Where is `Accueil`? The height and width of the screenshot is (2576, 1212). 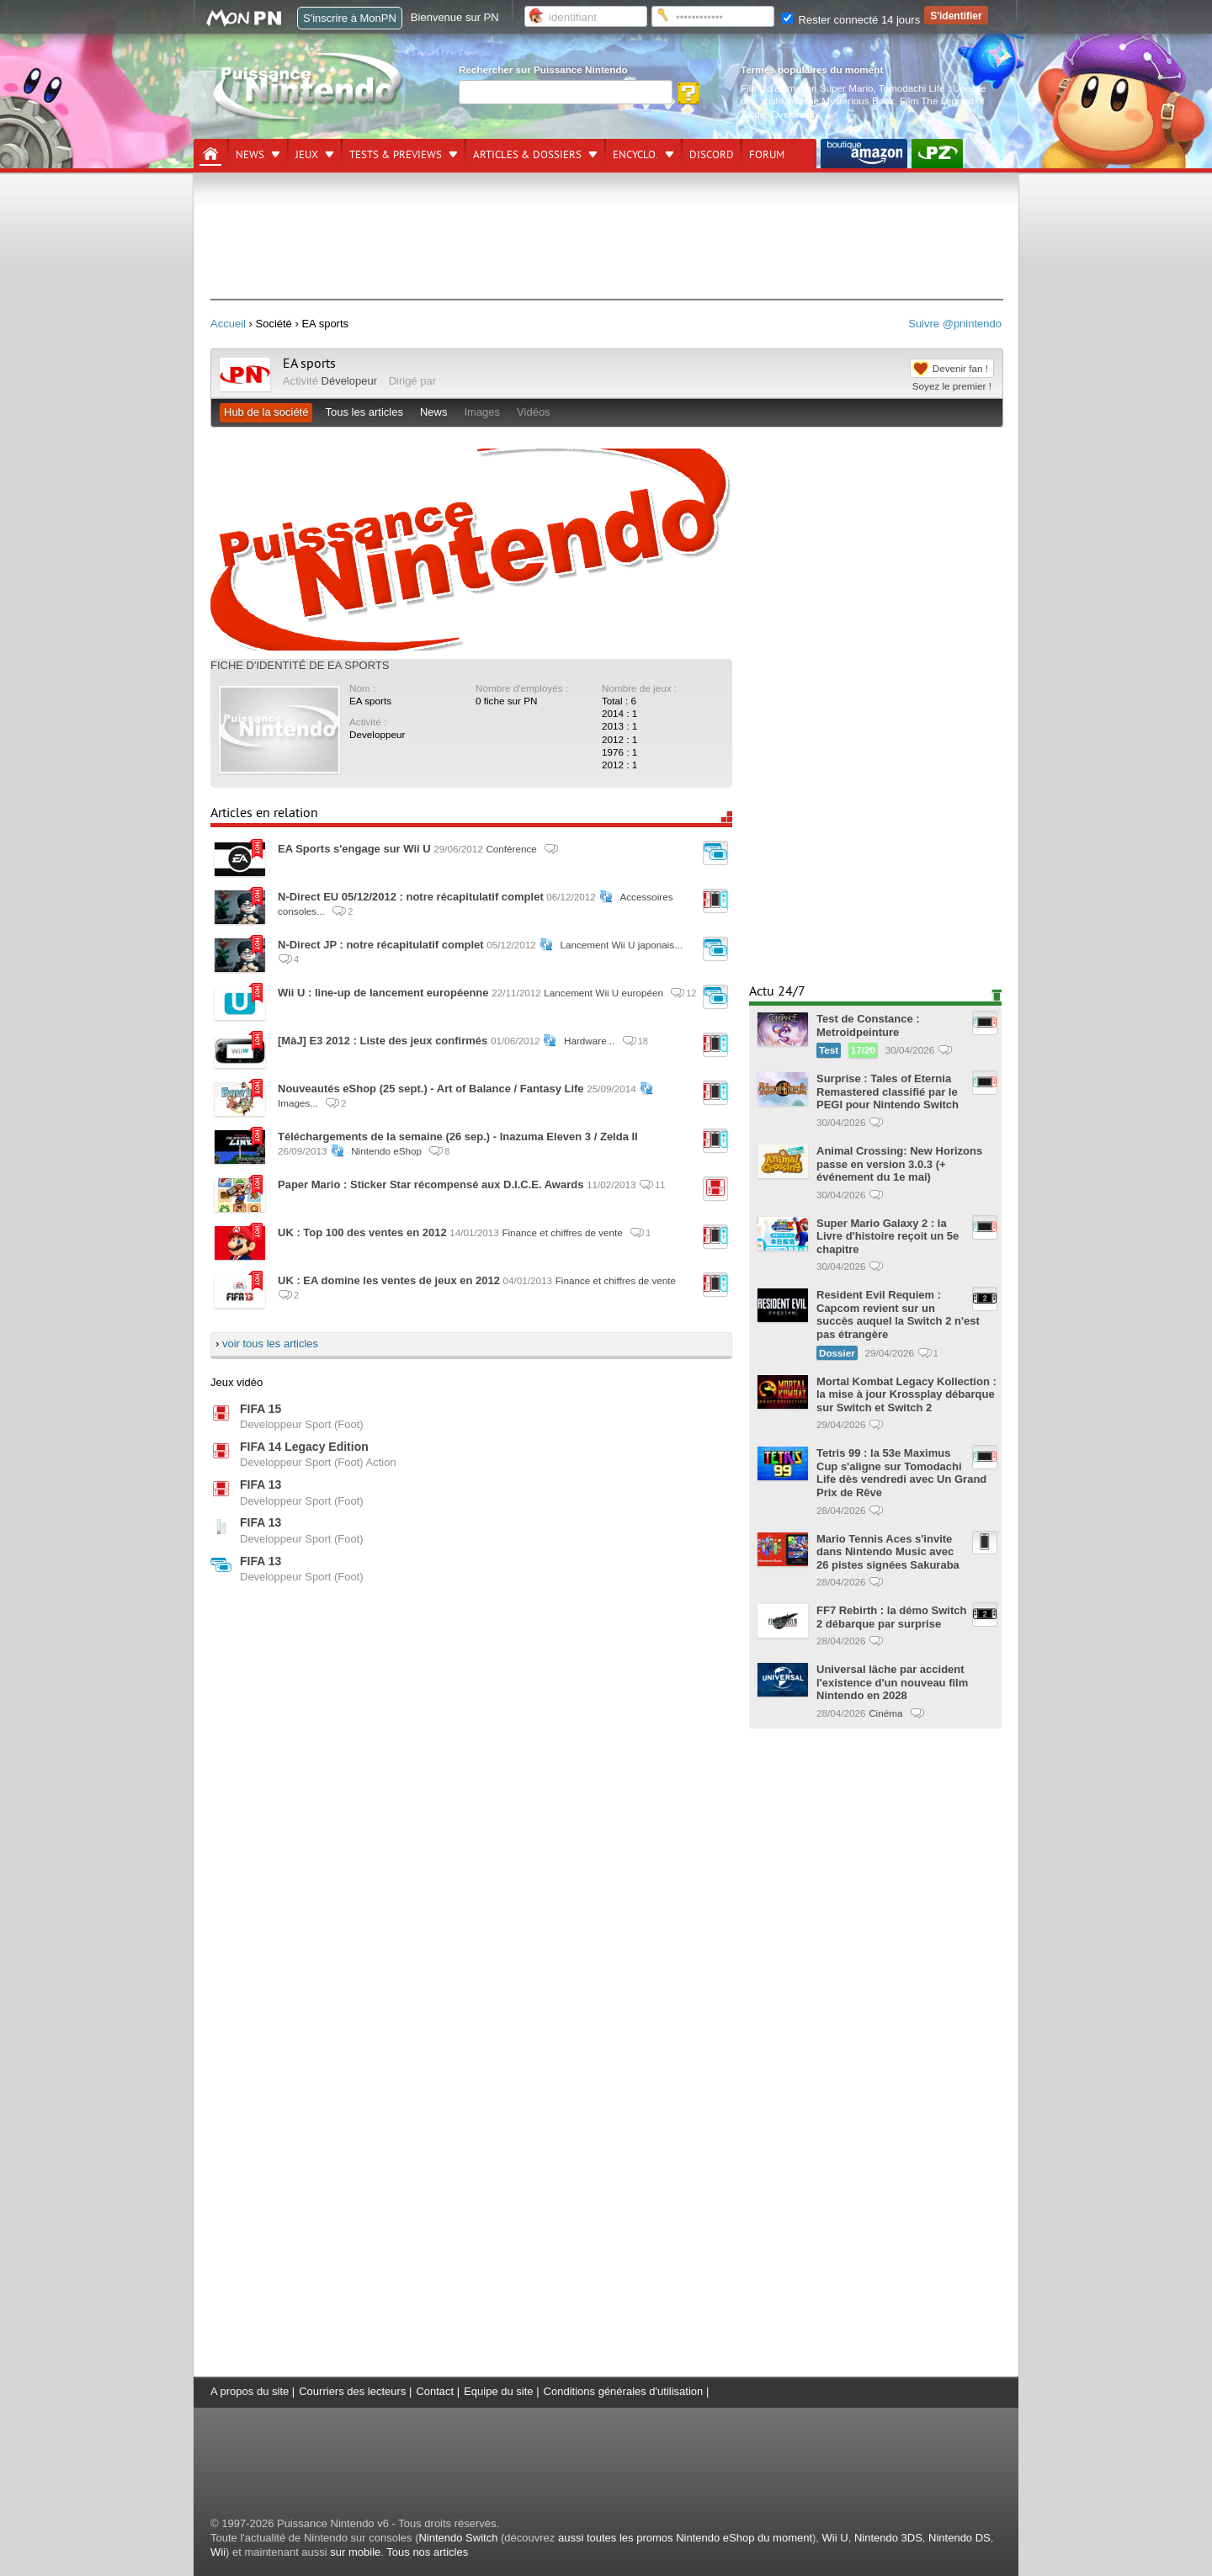
Accueil is located at coordinates (228, 323).